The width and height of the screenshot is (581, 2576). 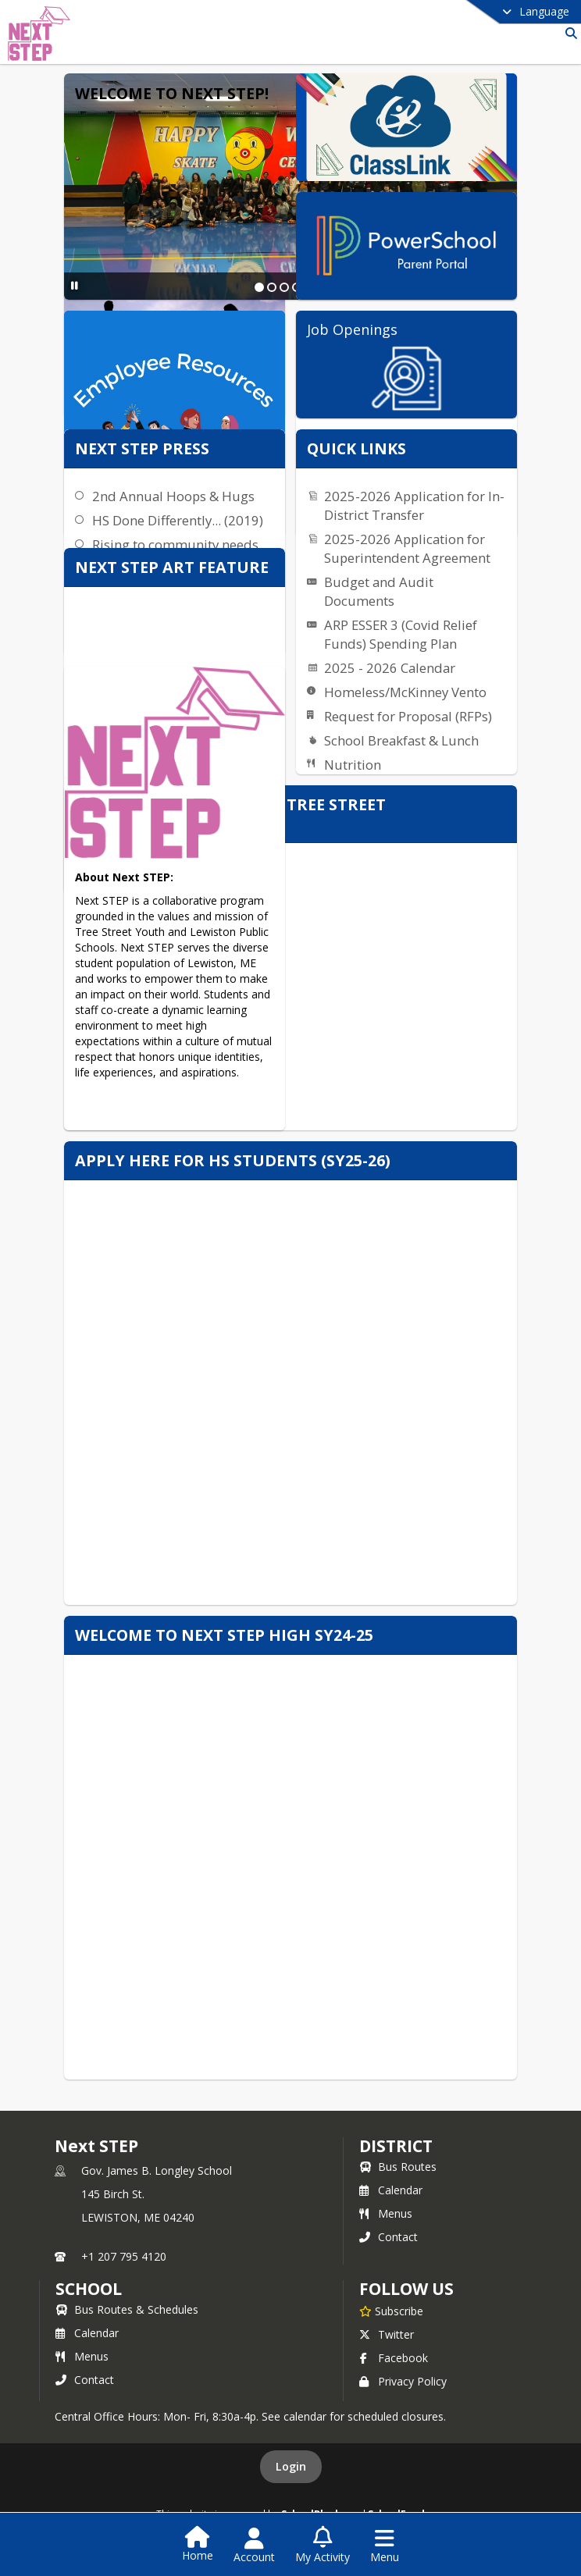 I want to click on 2025-2026 Application for Superintendent Agreement, so click(x=407, y=548).